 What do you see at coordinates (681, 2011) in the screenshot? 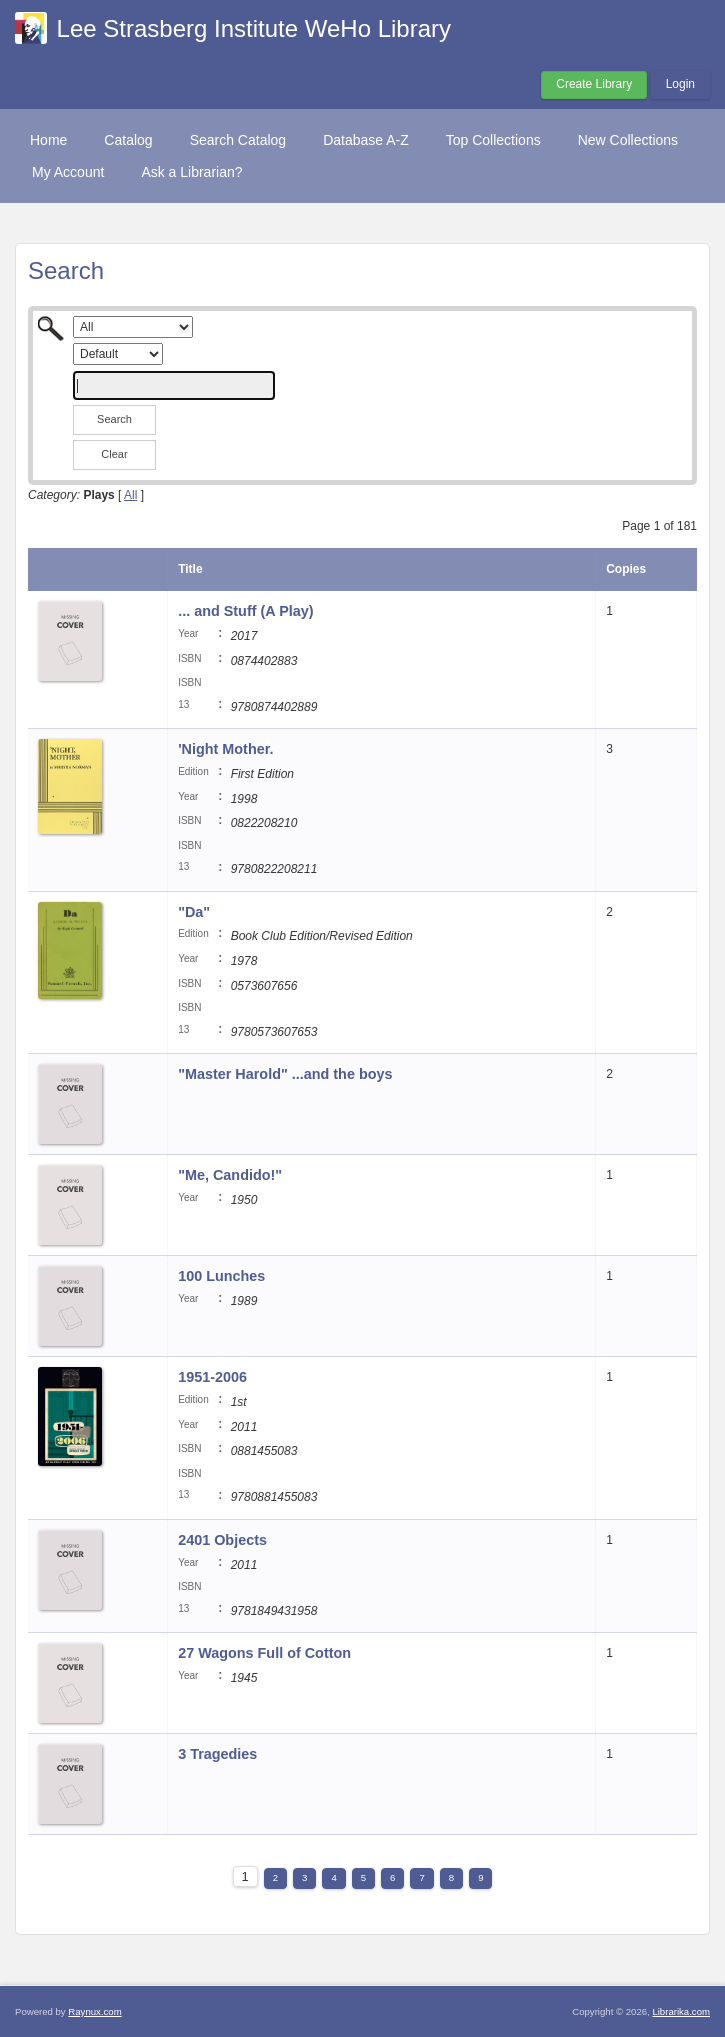
I see `Librarika.com` at bounding box center [681, 2011].